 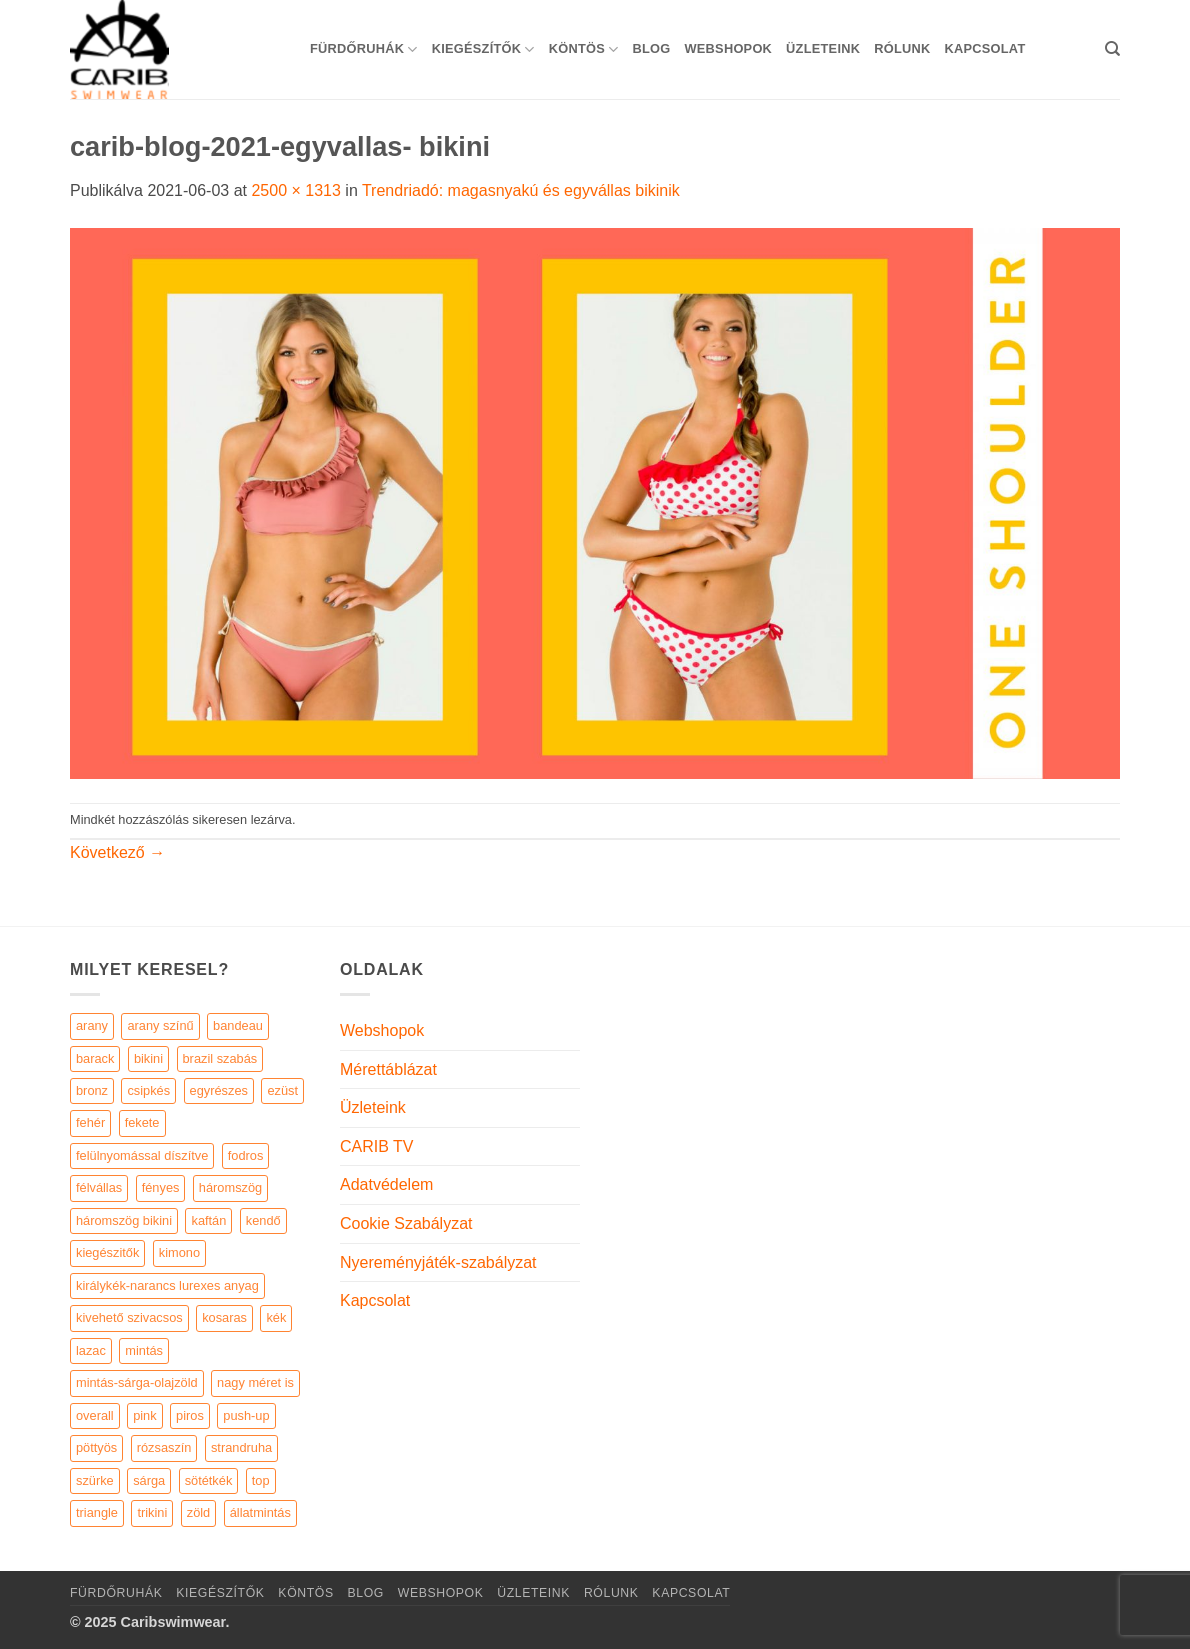 I want to click on Rólunk, so click(x=902, y=48).